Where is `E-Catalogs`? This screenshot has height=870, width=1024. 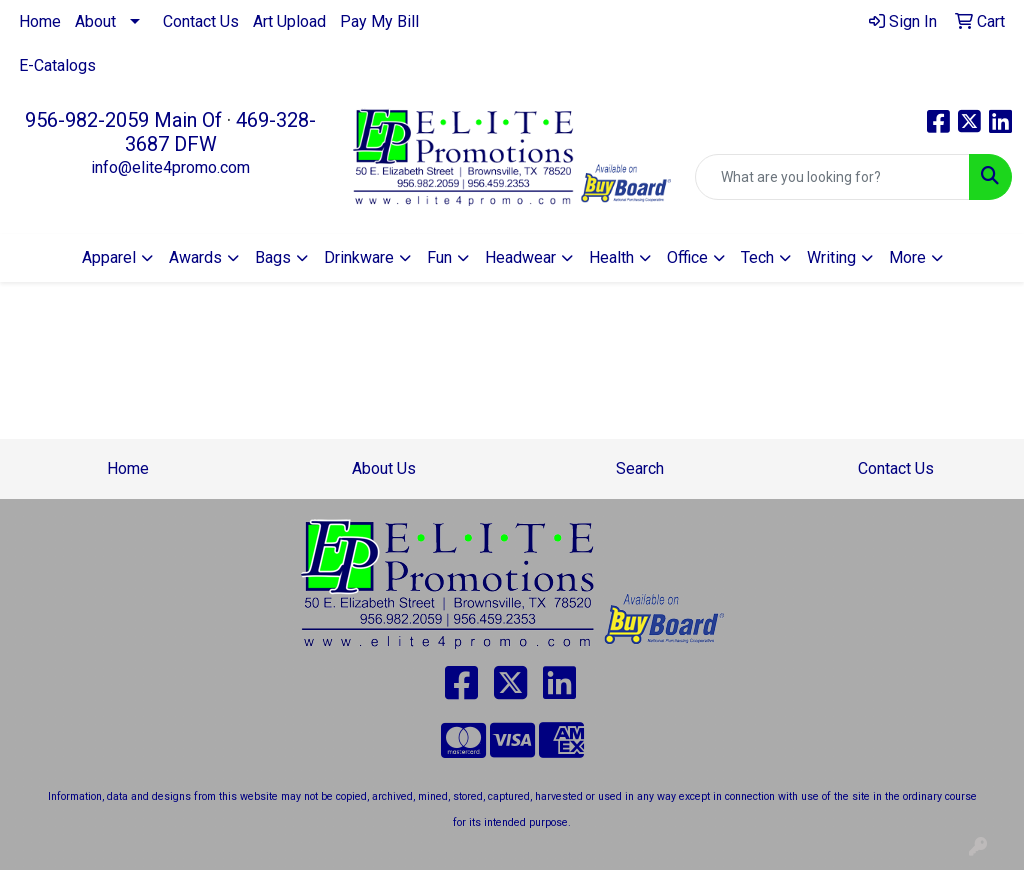
E-Catalogs is located at coordinates (57, 65).